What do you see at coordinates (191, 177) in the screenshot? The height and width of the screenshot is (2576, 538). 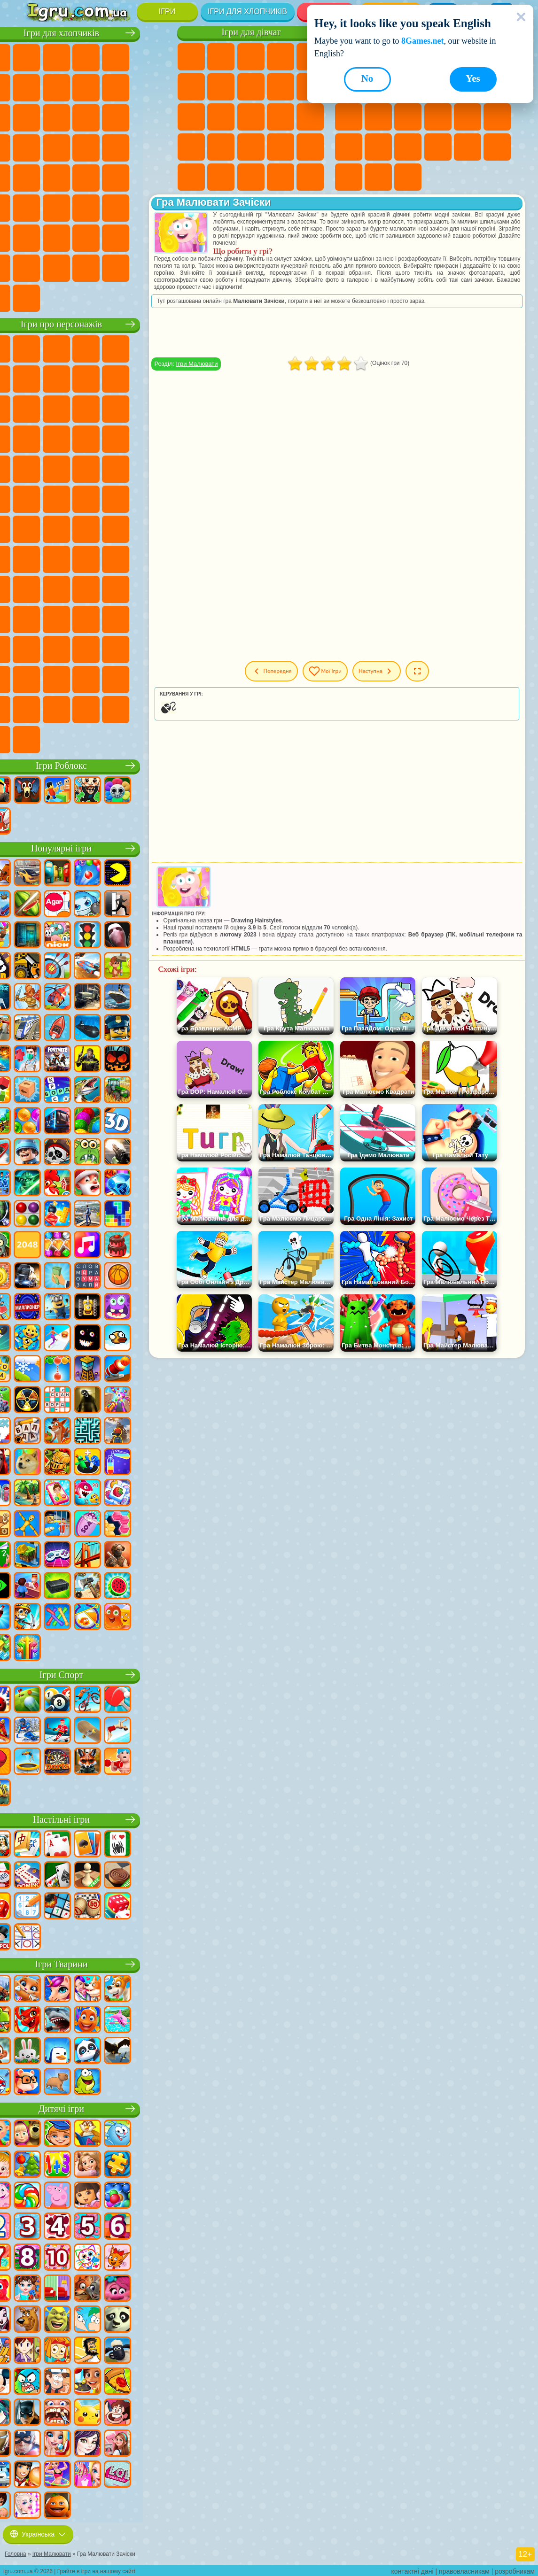 I see `Ігри Принцеси Діснея` at bounding box center [191, 177].